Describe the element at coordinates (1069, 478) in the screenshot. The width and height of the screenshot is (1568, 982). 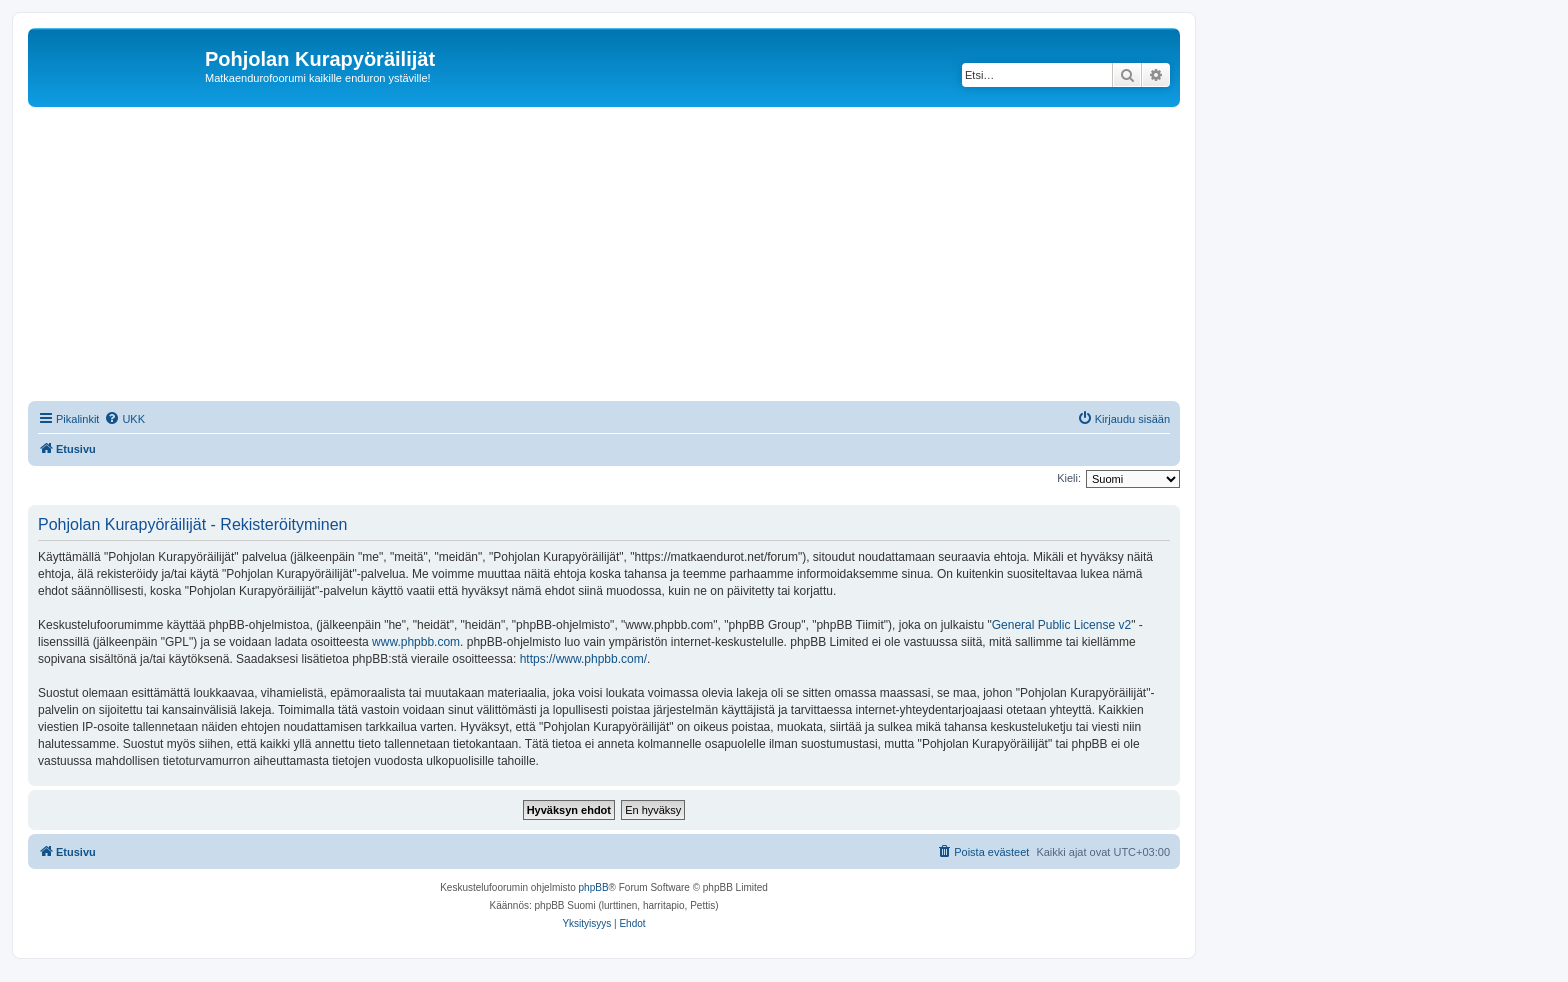
I see `Kieli:` at that location.